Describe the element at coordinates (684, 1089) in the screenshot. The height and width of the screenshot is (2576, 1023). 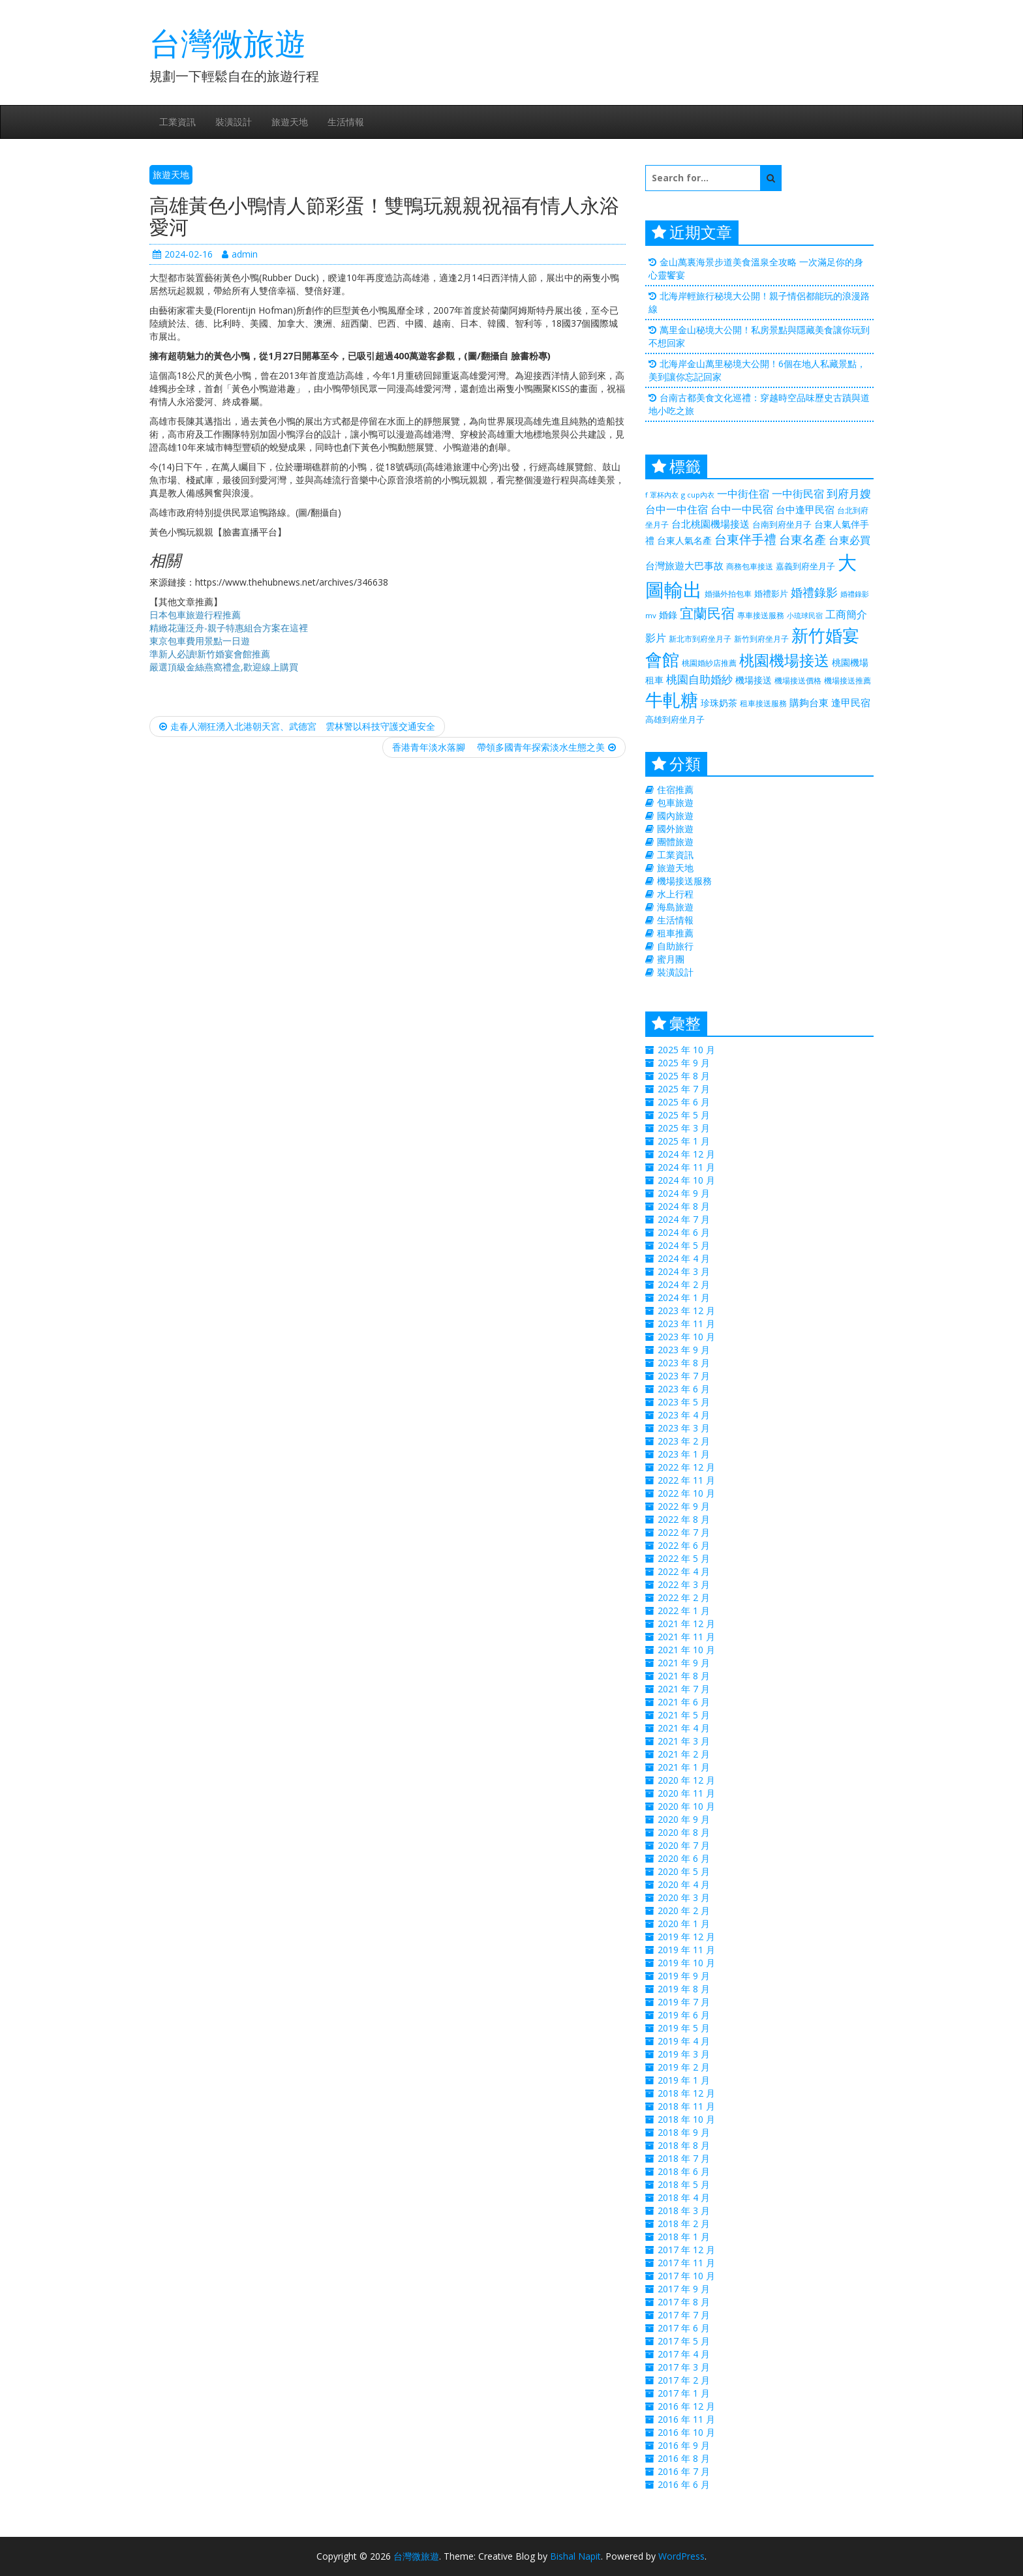
I see `2025 年 7 月` at that location.